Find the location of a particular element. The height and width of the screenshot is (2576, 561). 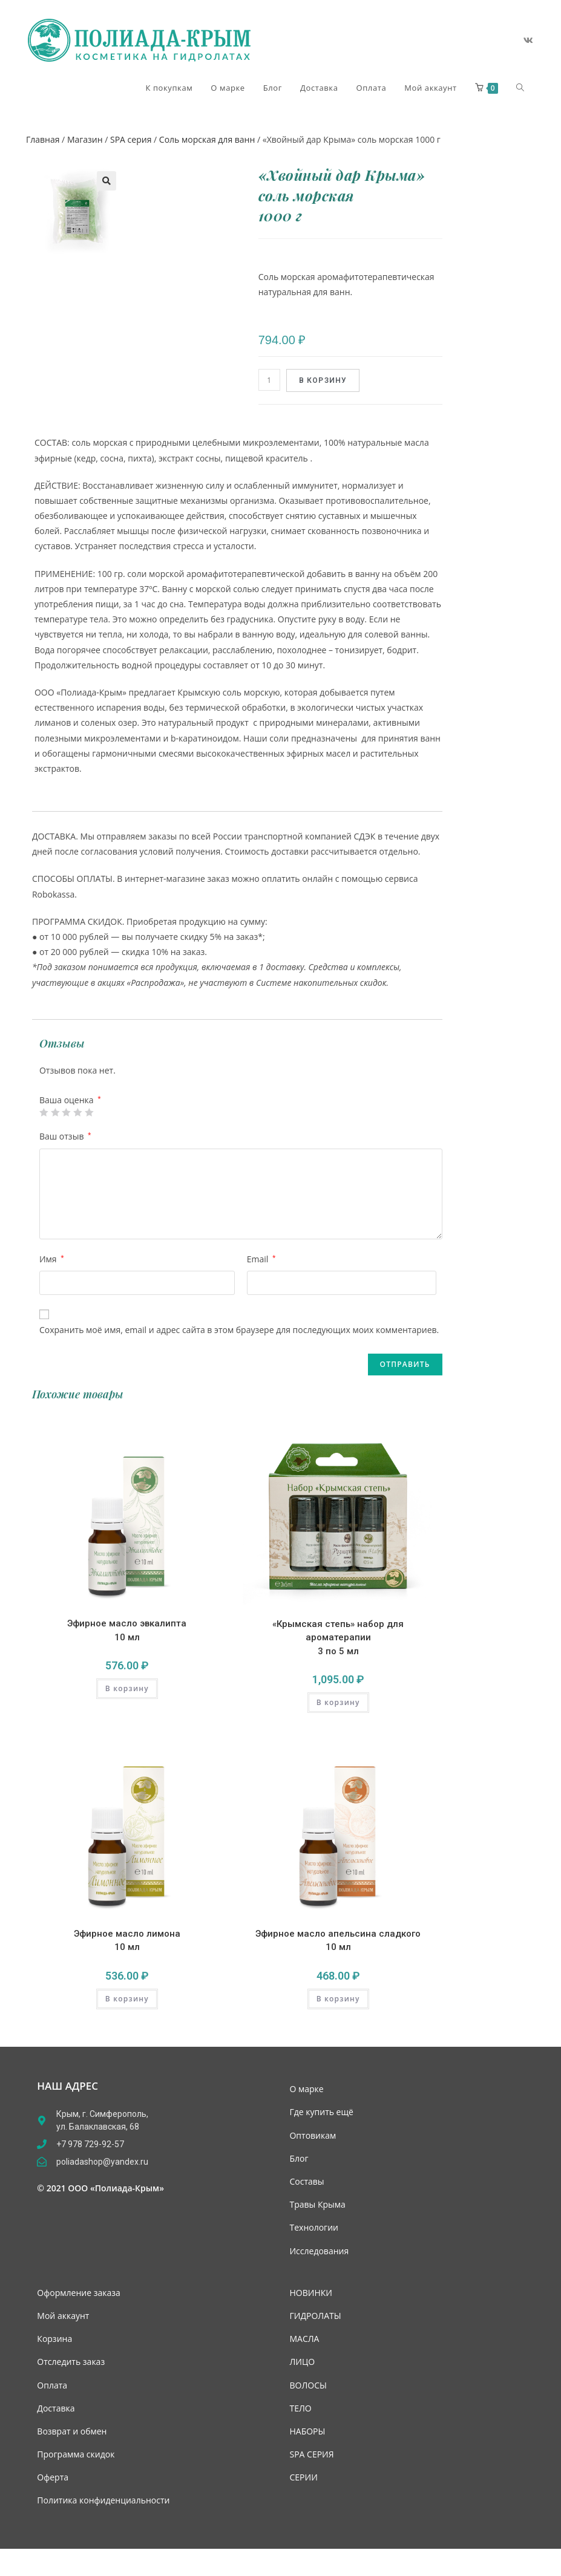

В корзину [Add “Эфирное масло лимона 10 мл” to your cart] is located at coordinates (127, 1999).